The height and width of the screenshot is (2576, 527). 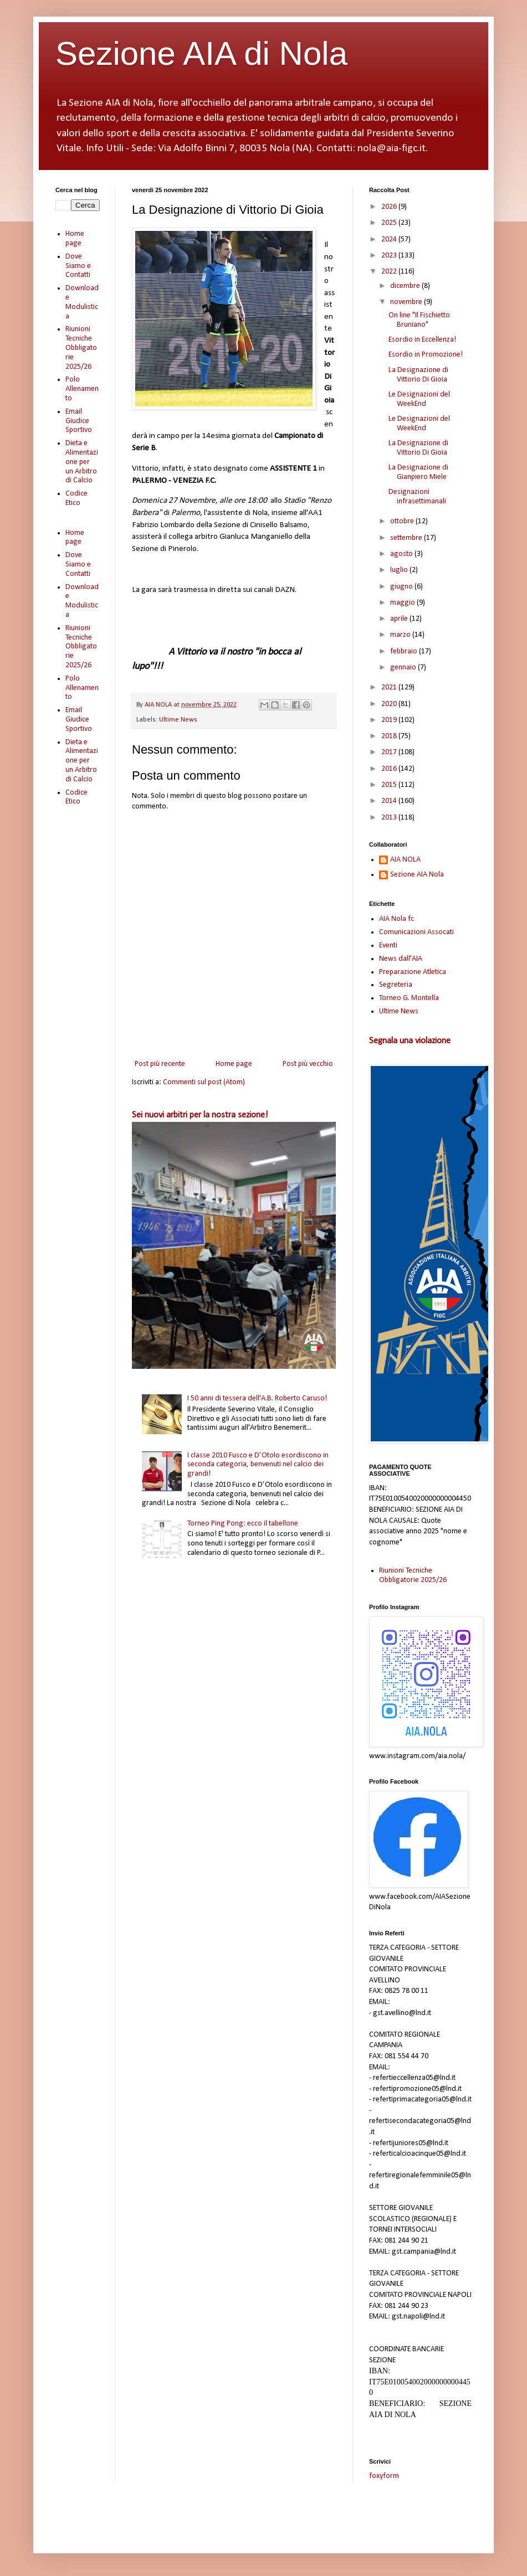 What do you see at coordinates (405, 860) in the screenshot?
I see `AIA NOLA` at bounding box center [405, 860].